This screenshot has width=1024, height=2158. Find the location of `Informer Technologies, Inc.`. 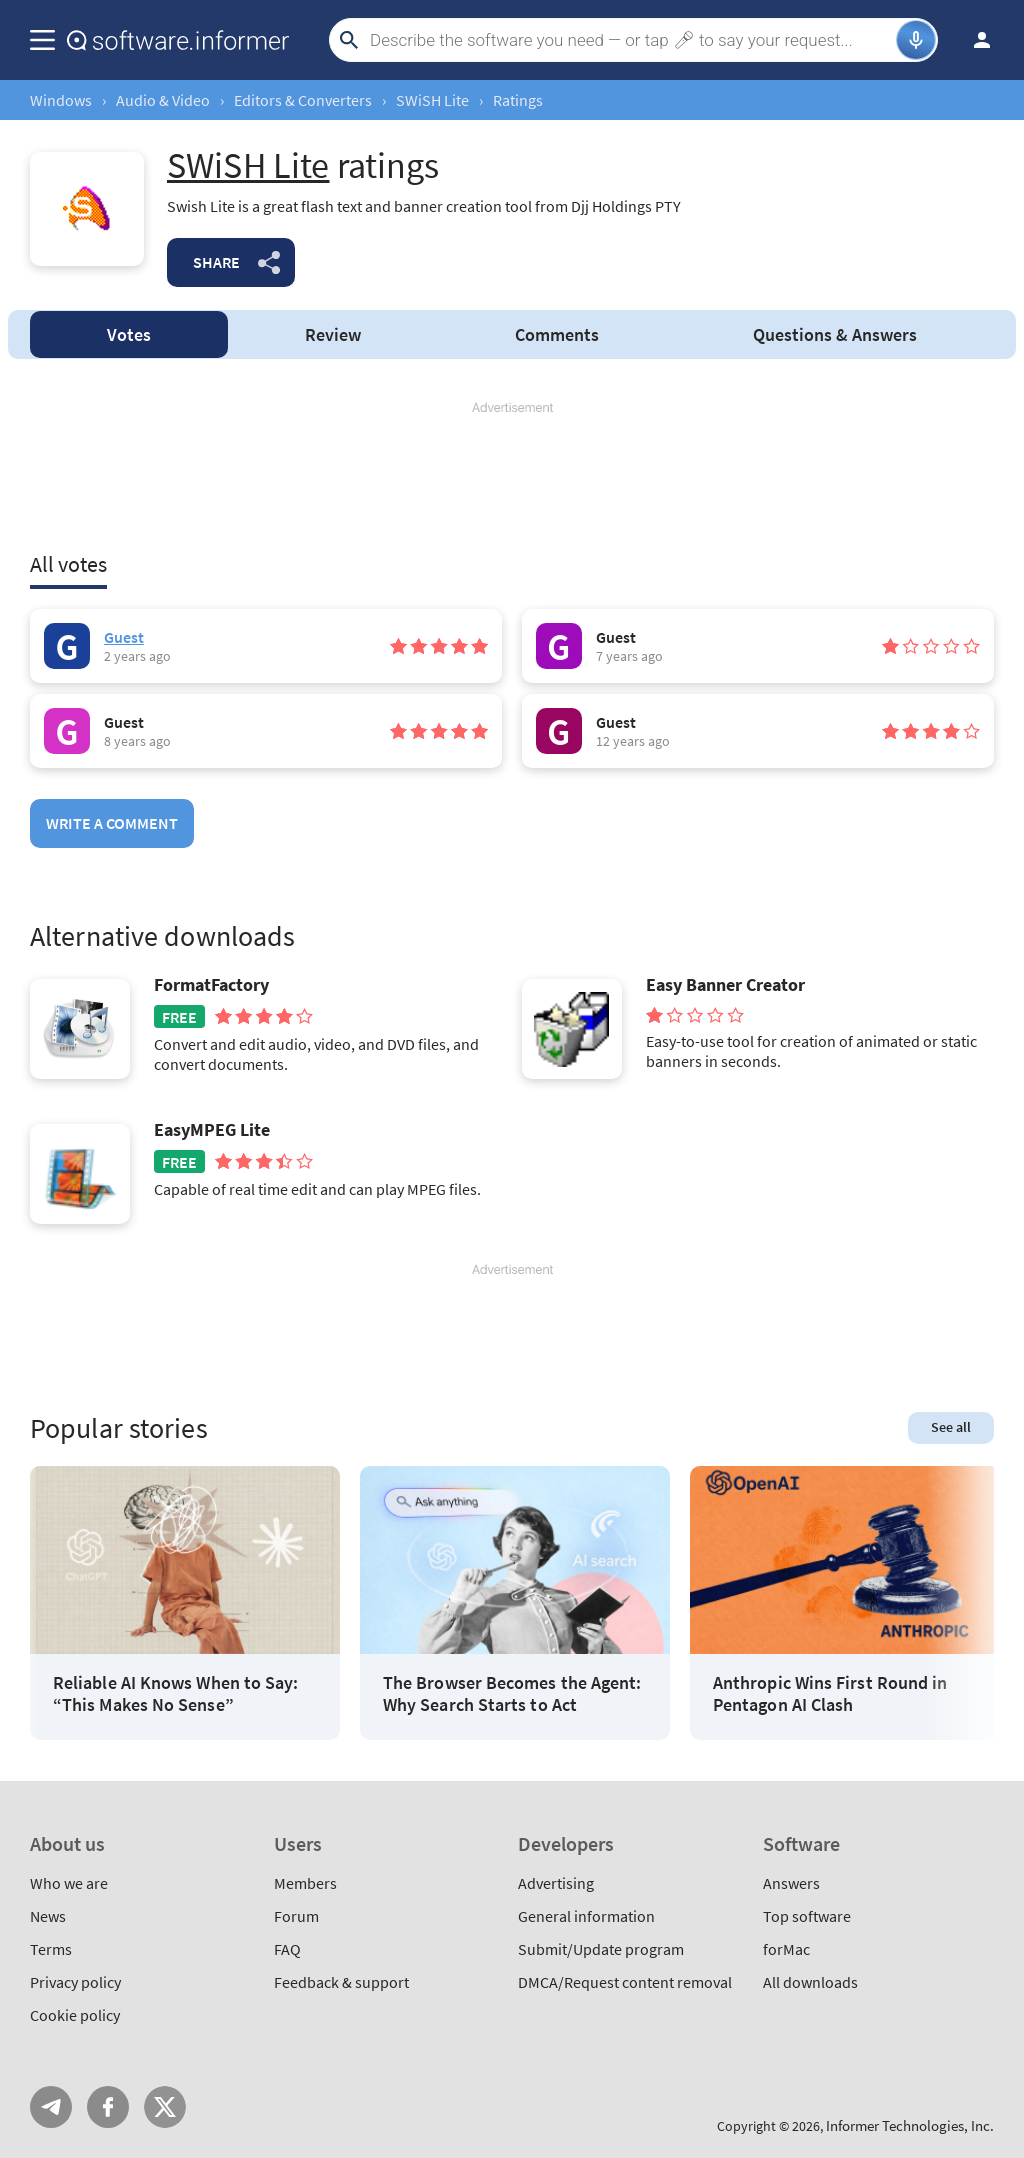

Informer Technologies, Inc. is located at coordinates (910, 2125).